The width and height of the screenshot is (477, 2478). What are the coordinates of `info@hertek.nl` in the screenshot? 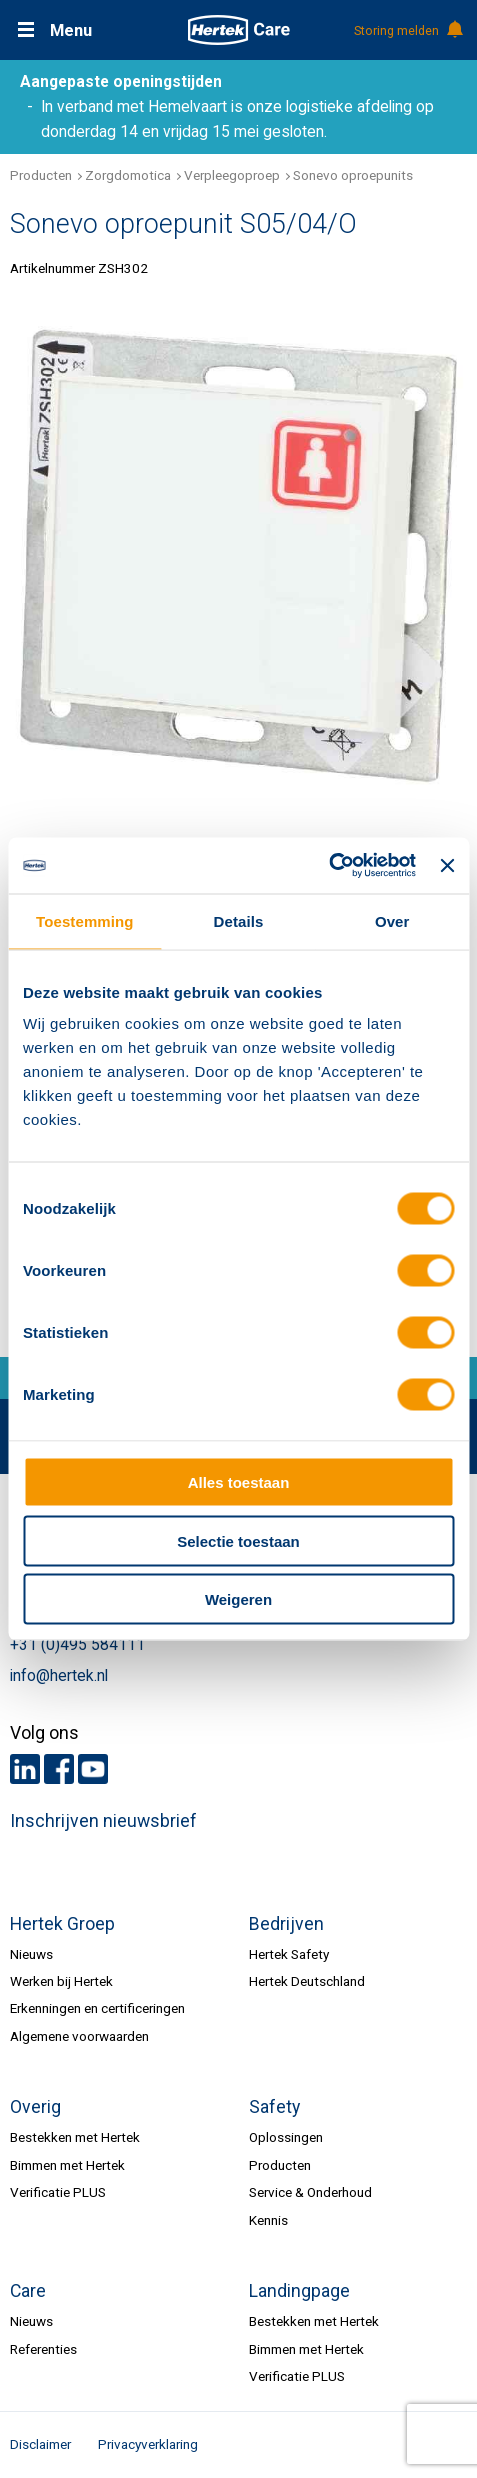 It's located at (59, 1676).